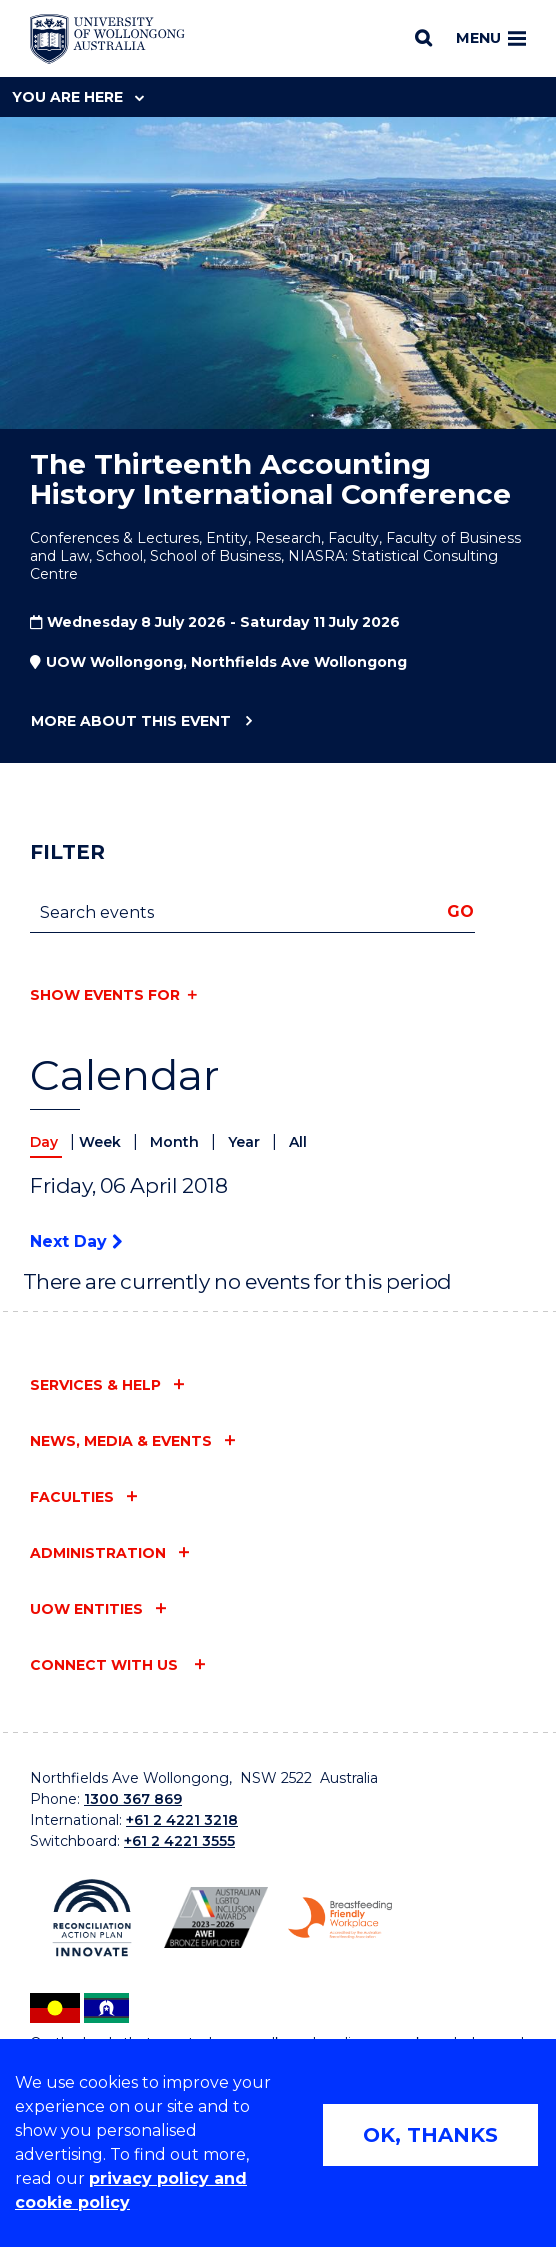  Describe the element at coordinates (107, 39) in the screenshot. I see `[Home - University of Wollongong Australia logo]` at that location.